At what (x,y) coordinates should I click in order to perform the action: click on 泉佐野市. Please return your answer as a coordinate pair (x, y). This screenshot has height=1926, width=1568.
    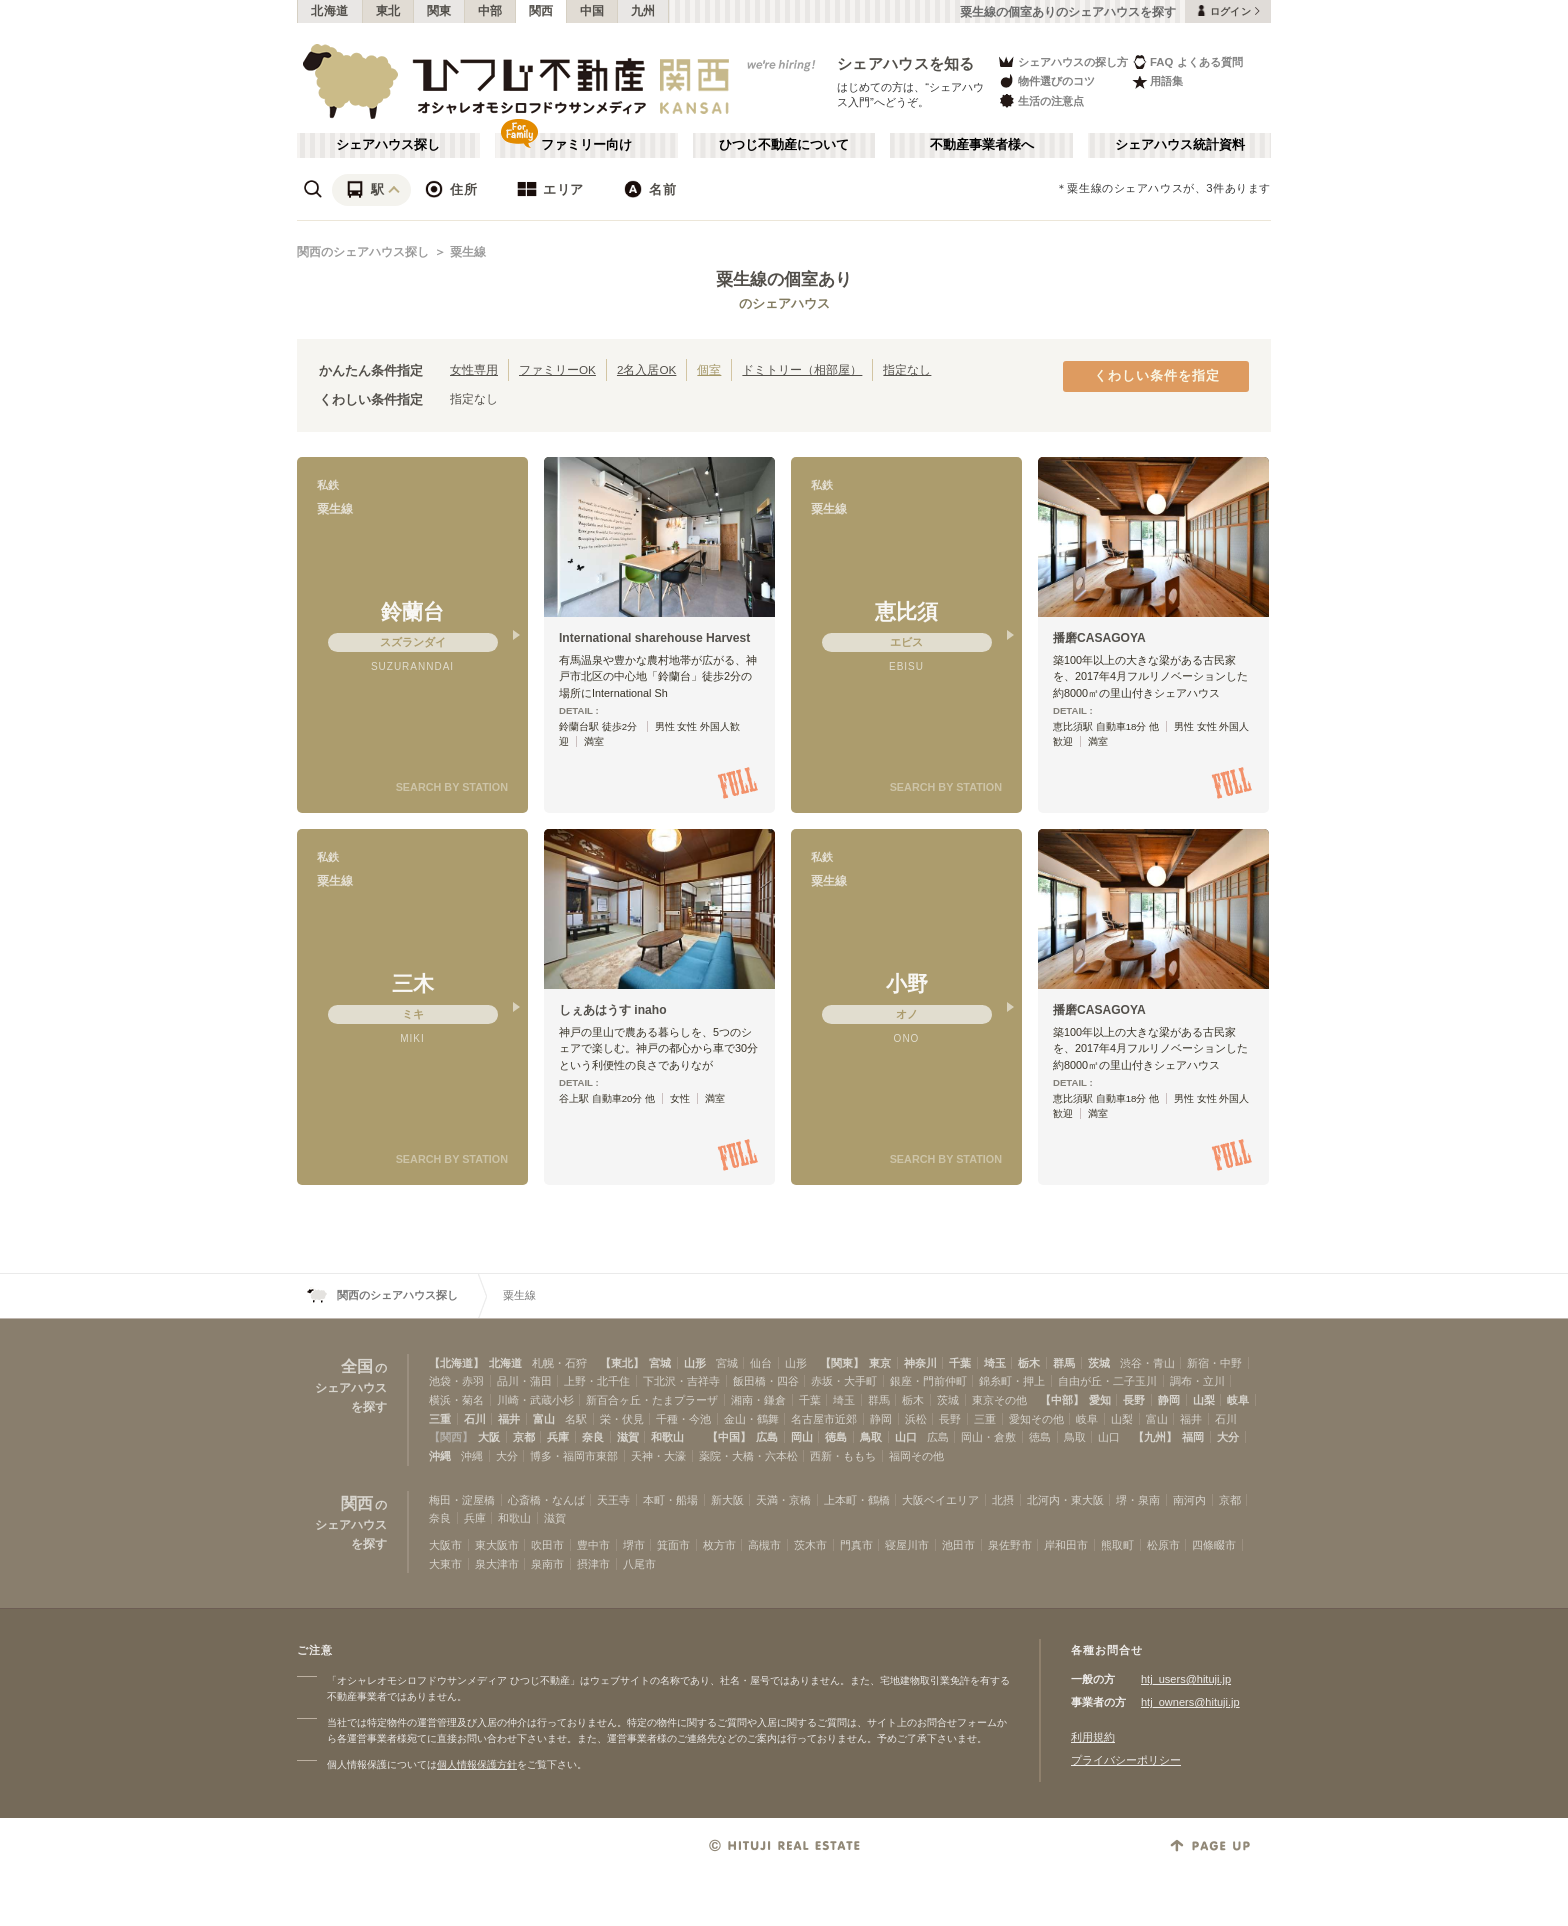
    Looking at the image, I should click on (1010, 1545).